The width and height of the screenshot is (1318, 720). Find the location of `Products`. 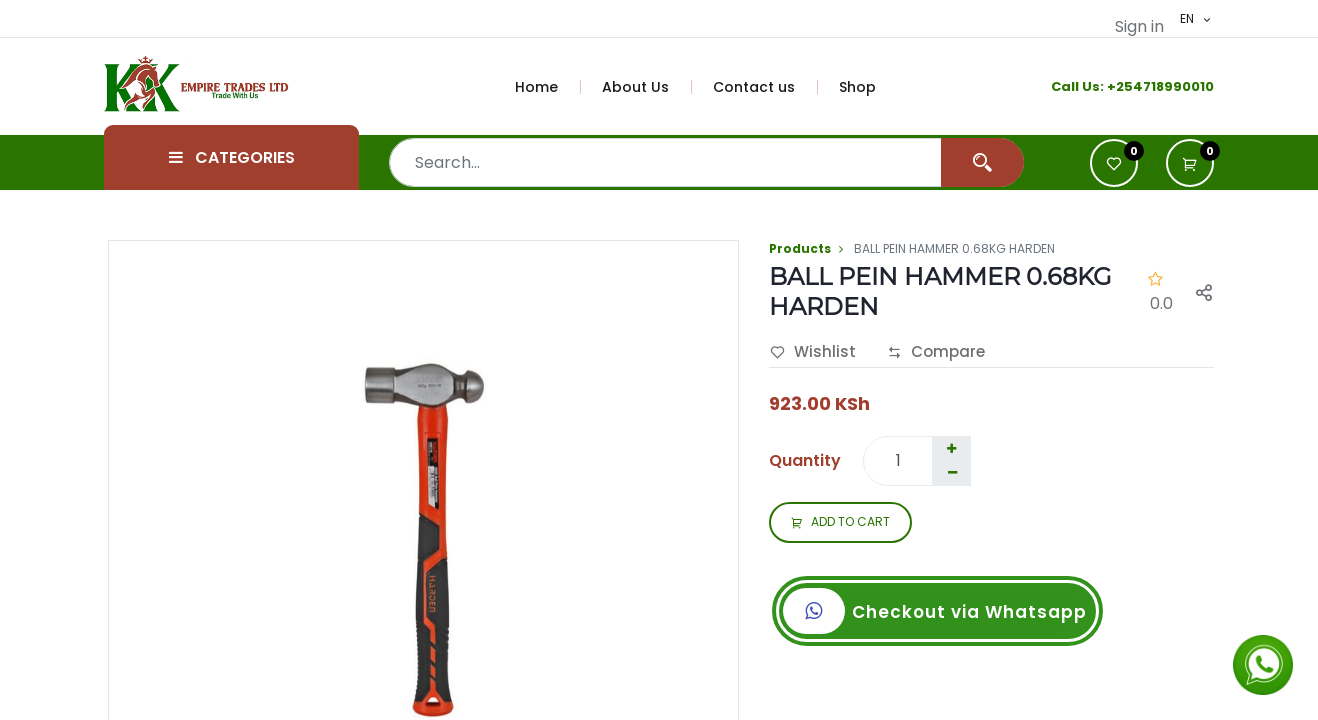

Products is located at coordinates (800, 248).